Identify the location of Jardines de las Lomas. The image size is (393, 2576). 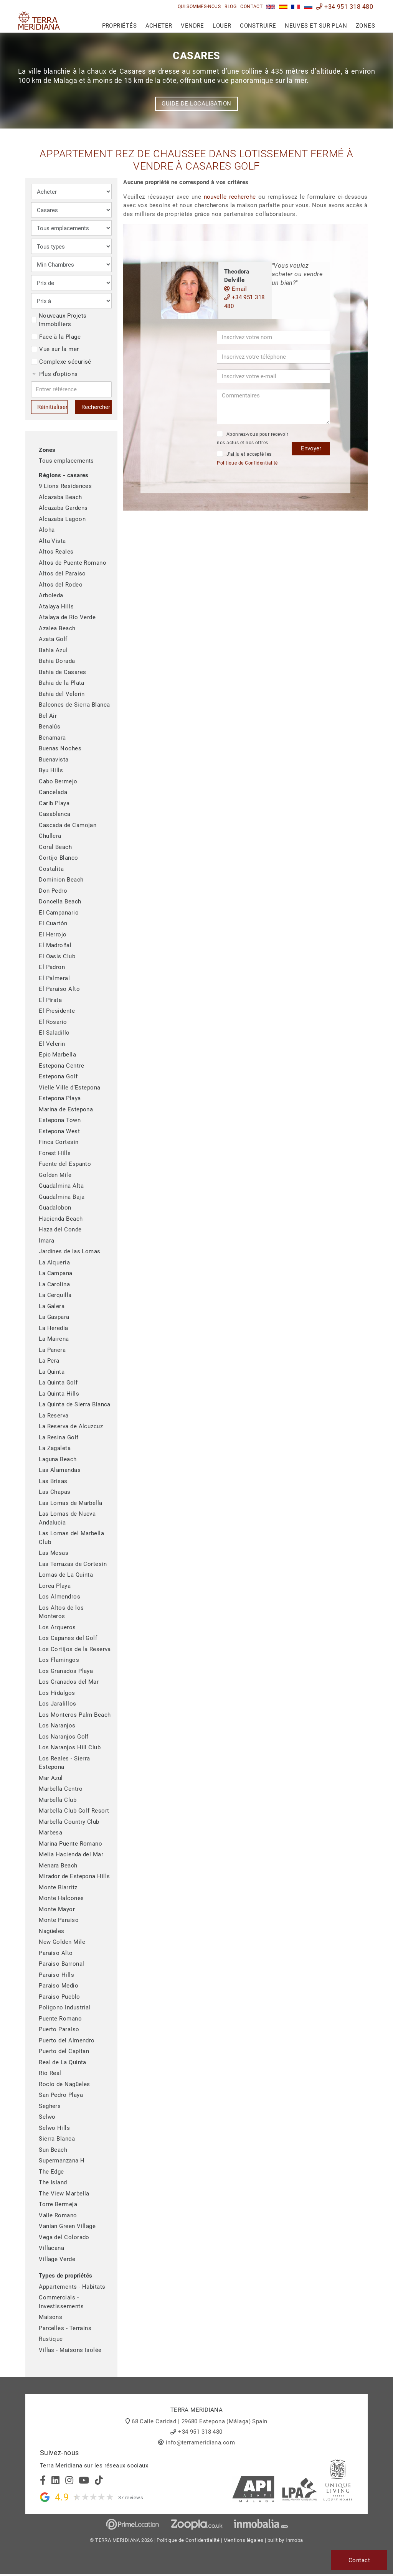
(69, 1251).